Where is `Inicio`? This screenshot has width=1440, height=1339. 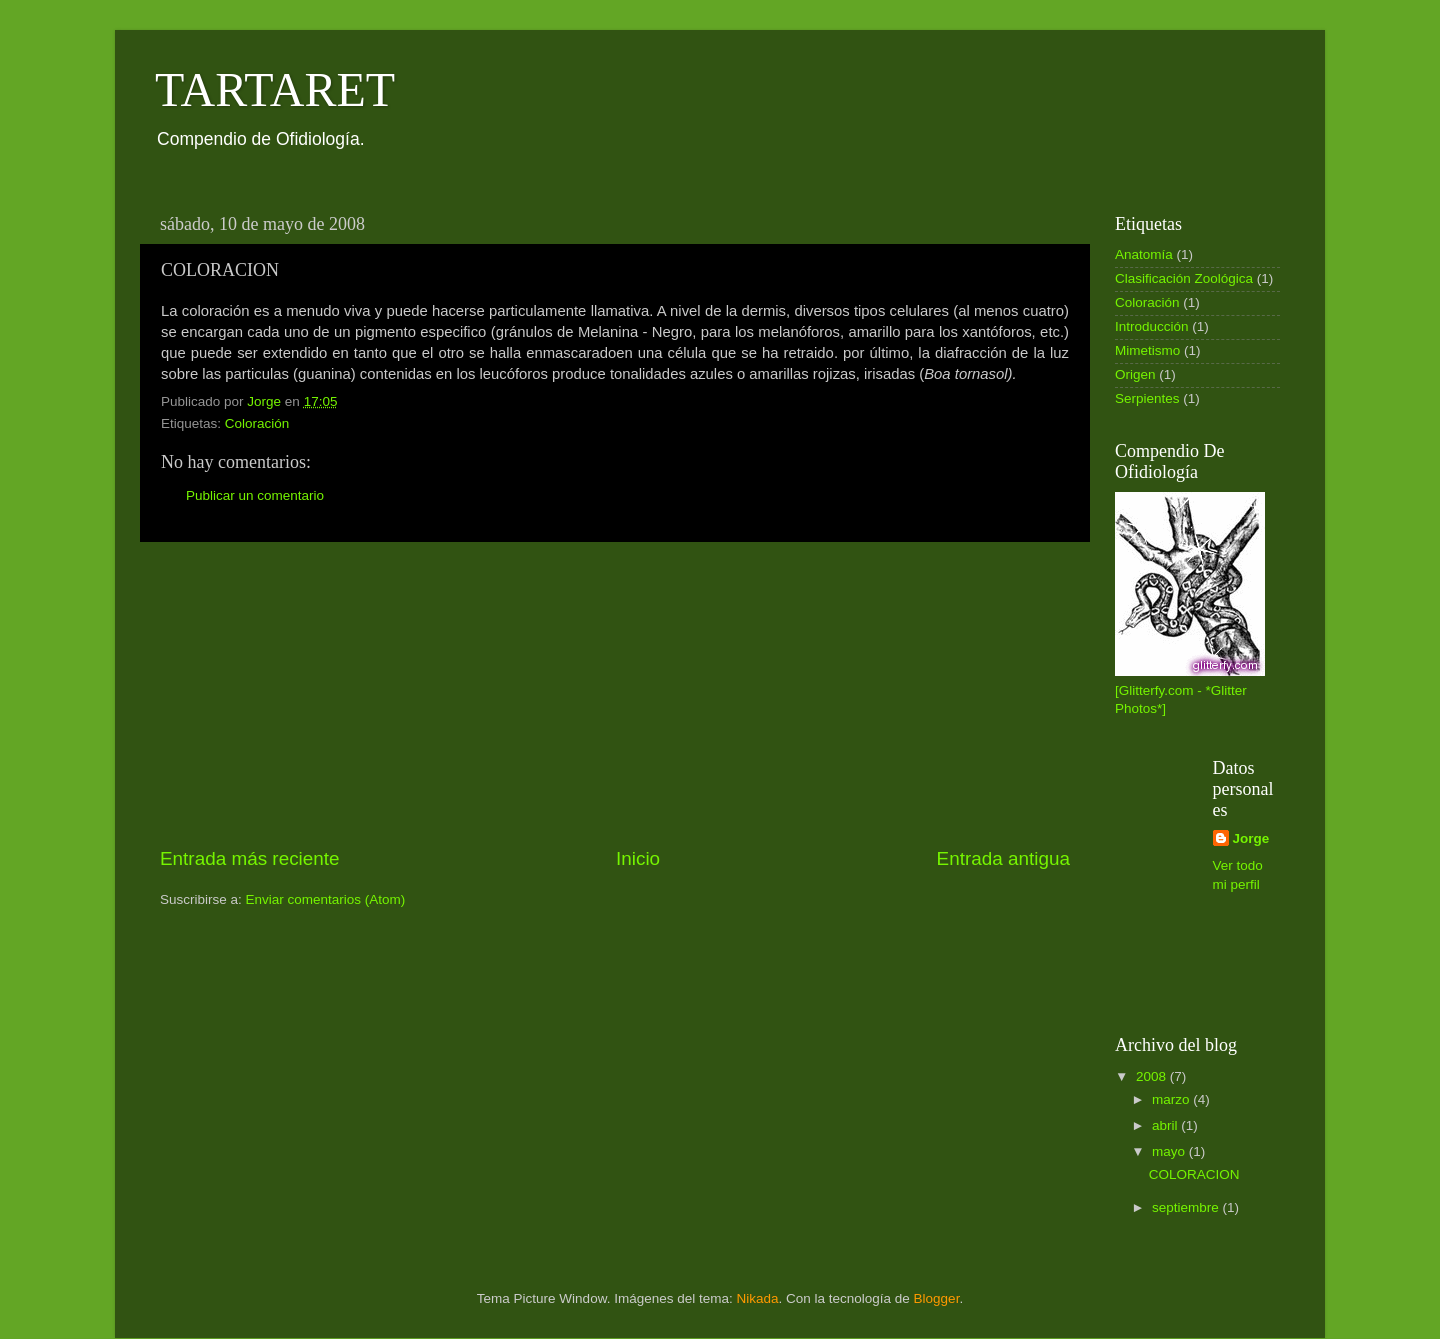
Inicio is located at coordinates (638, 858).